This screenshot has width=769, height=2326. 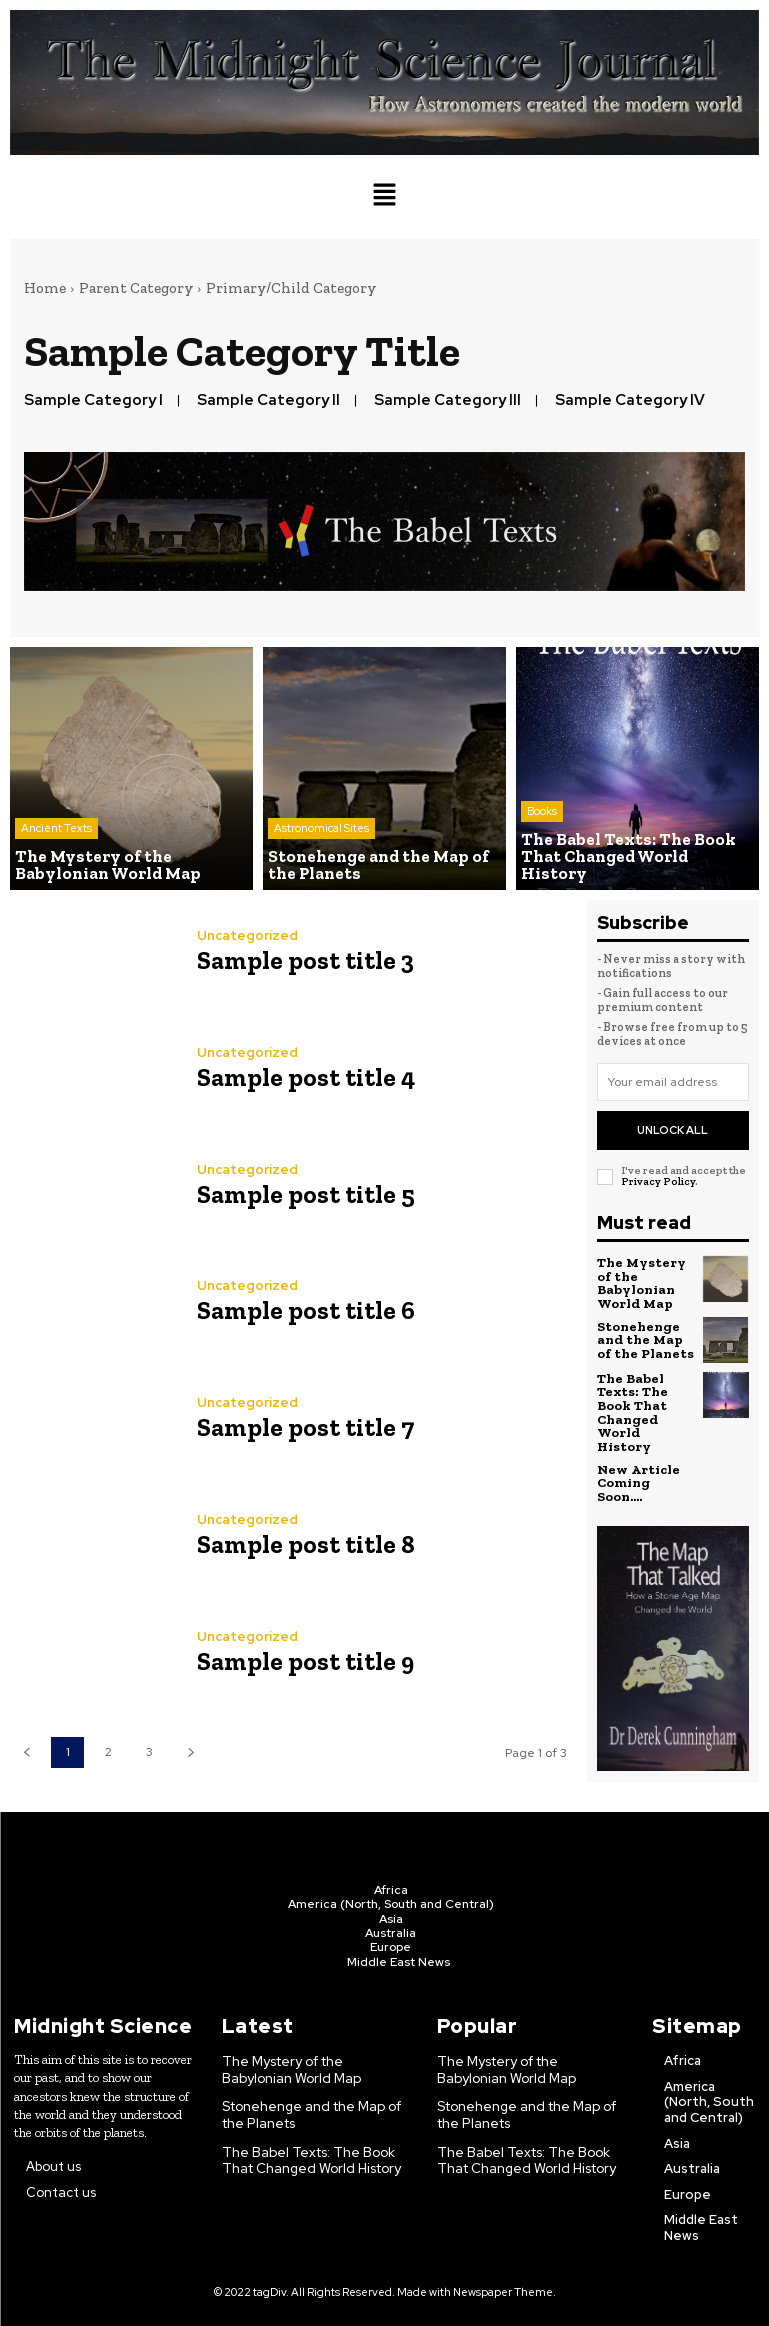 What do you see at coordinates (673, 1082) in the screenshot?
I see `[email]` at bounding box center [673, 1082].